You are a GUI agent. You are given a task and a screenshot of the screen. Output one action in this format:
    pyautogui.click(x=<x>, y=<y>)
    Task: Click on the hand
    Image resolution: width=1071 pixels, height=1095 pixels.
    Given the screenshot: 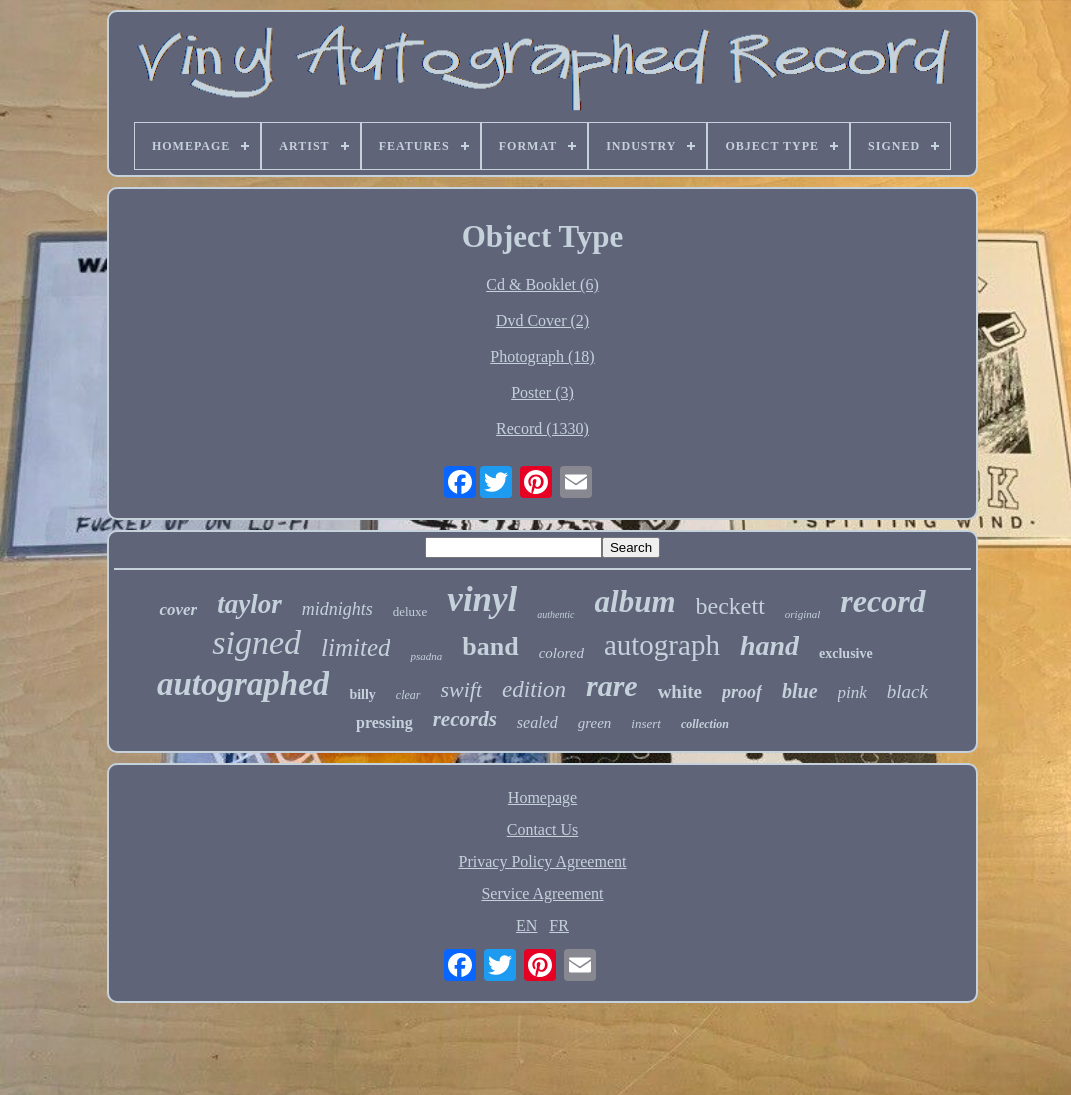 What is the action you would take?
    pyautogui.click(x=769, y=645)
    